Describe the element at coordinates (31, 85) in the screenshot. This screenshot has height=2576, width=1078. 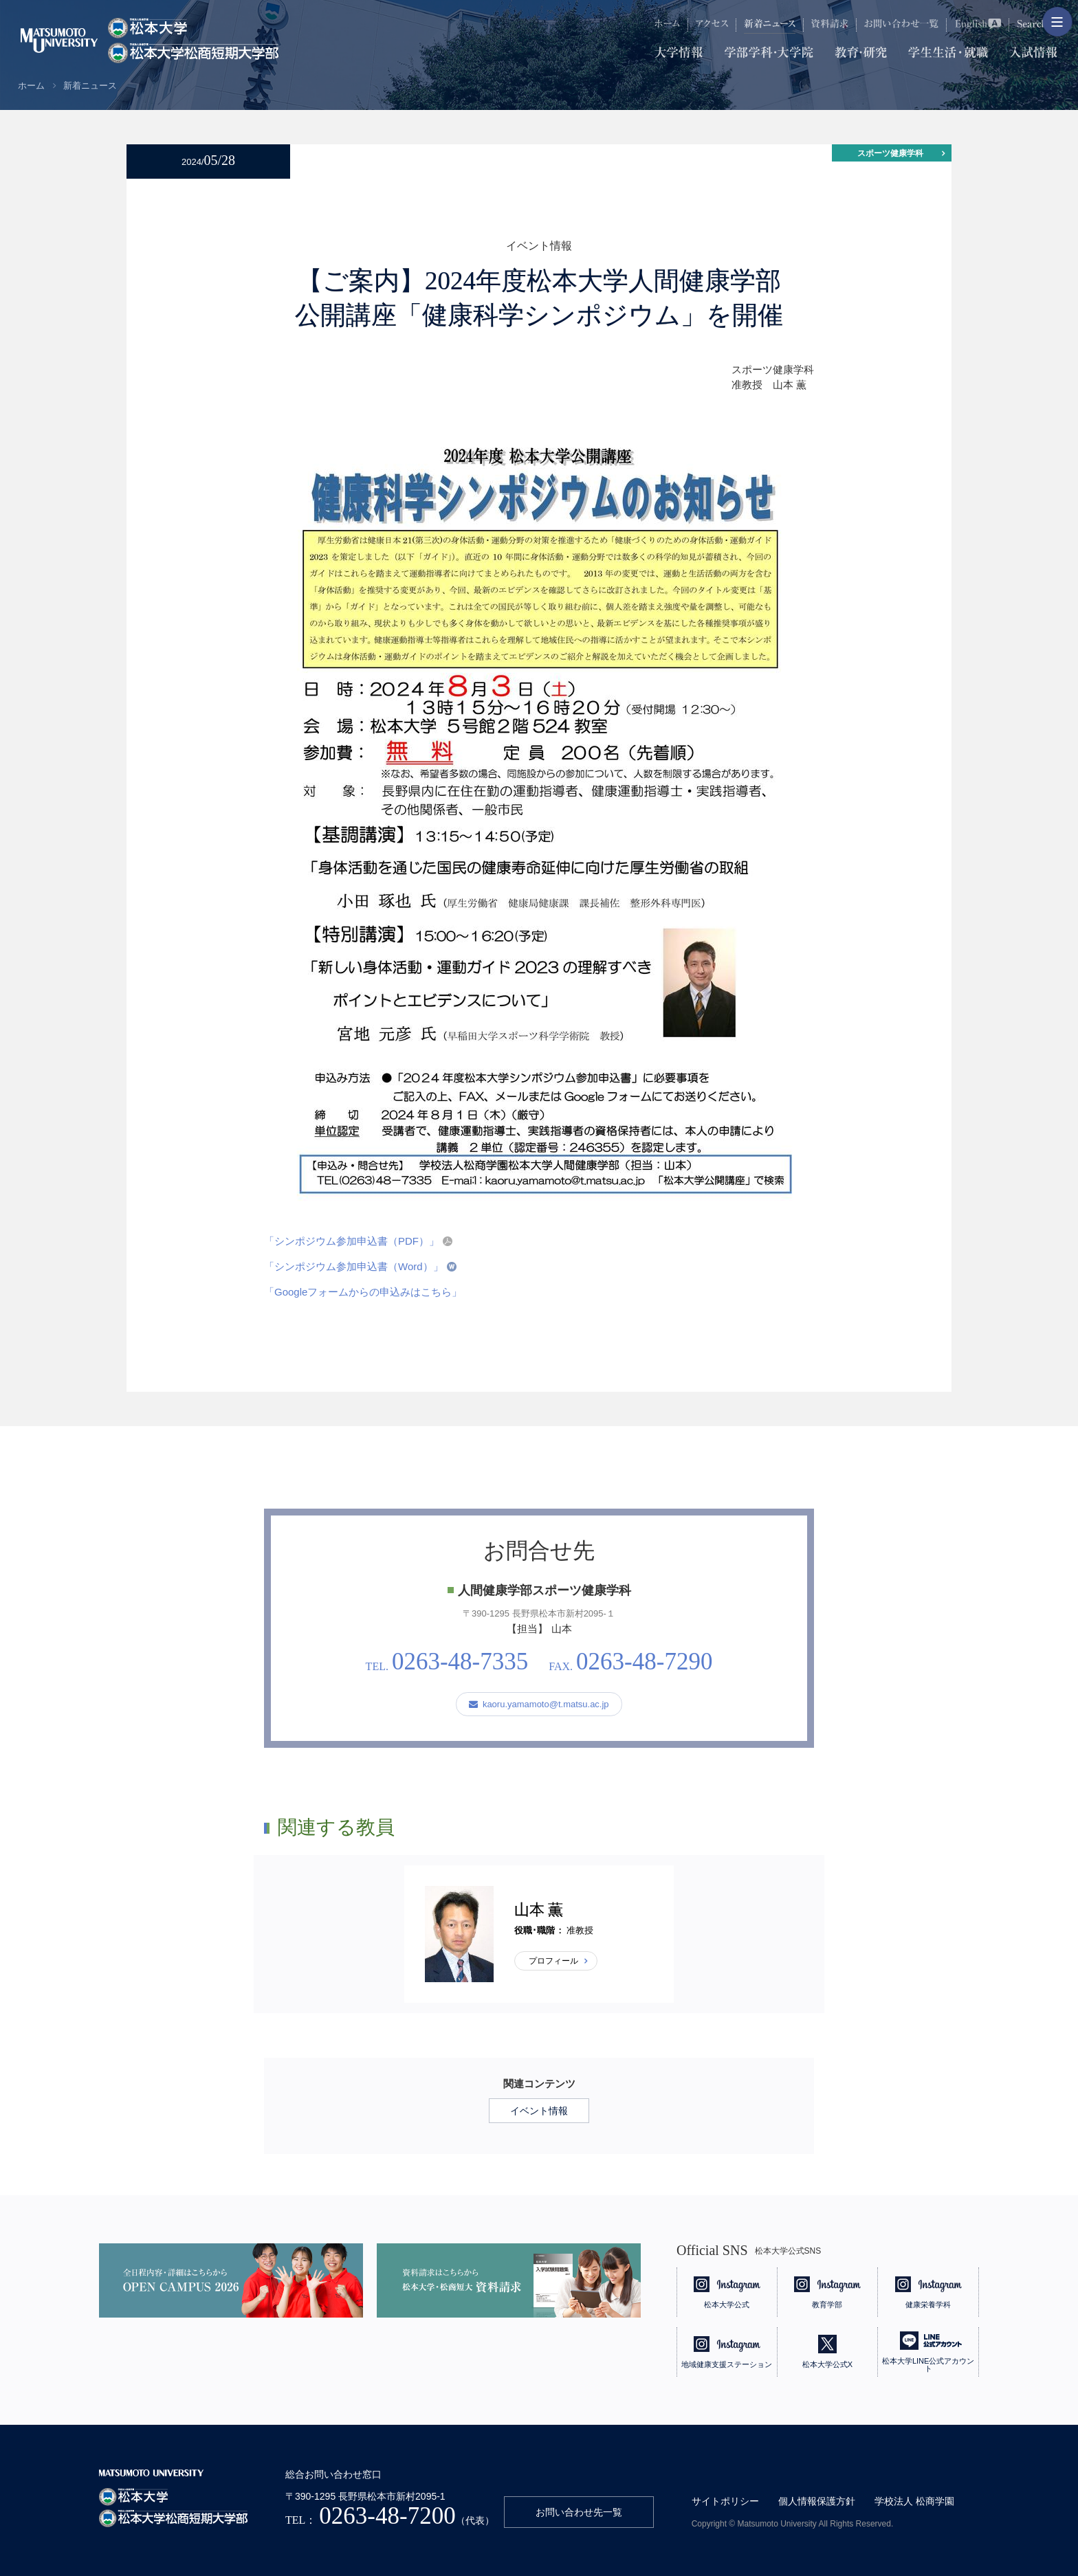
I see `ホーム` at that location.